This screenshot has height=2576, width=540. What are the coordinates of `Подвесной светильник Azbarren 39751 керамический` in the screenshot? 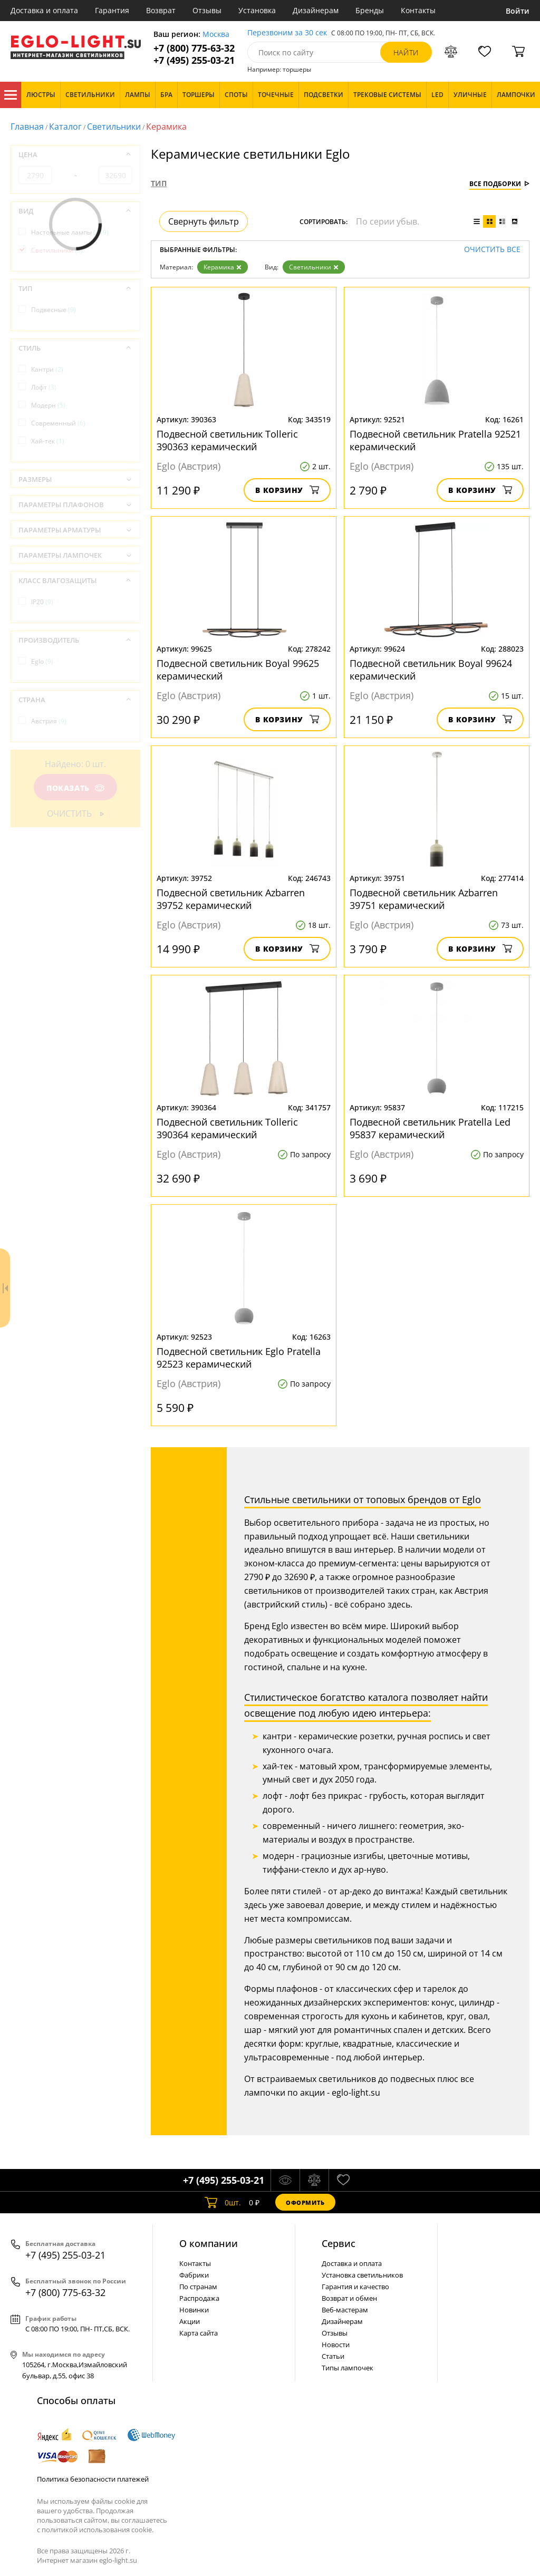 It's located at (424, 899).